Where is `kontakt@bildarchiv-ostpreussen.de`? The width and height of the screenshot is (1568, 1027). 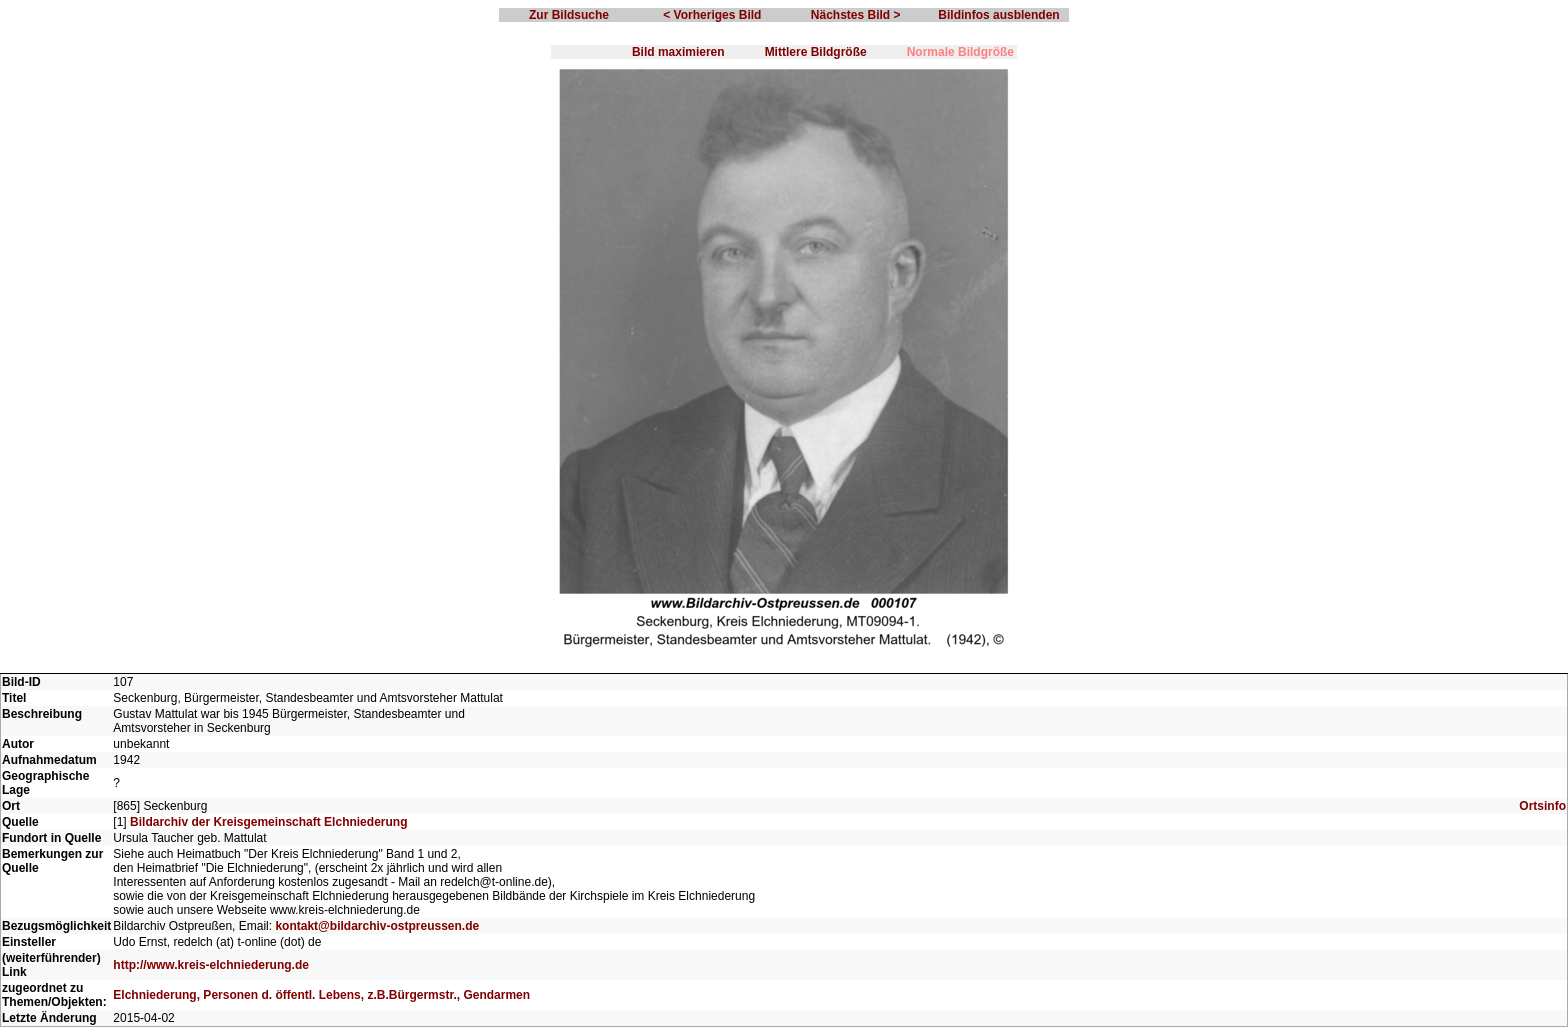
kontakt@bildarchiv-ostpreussen.de is located at coordinates (377, 926).